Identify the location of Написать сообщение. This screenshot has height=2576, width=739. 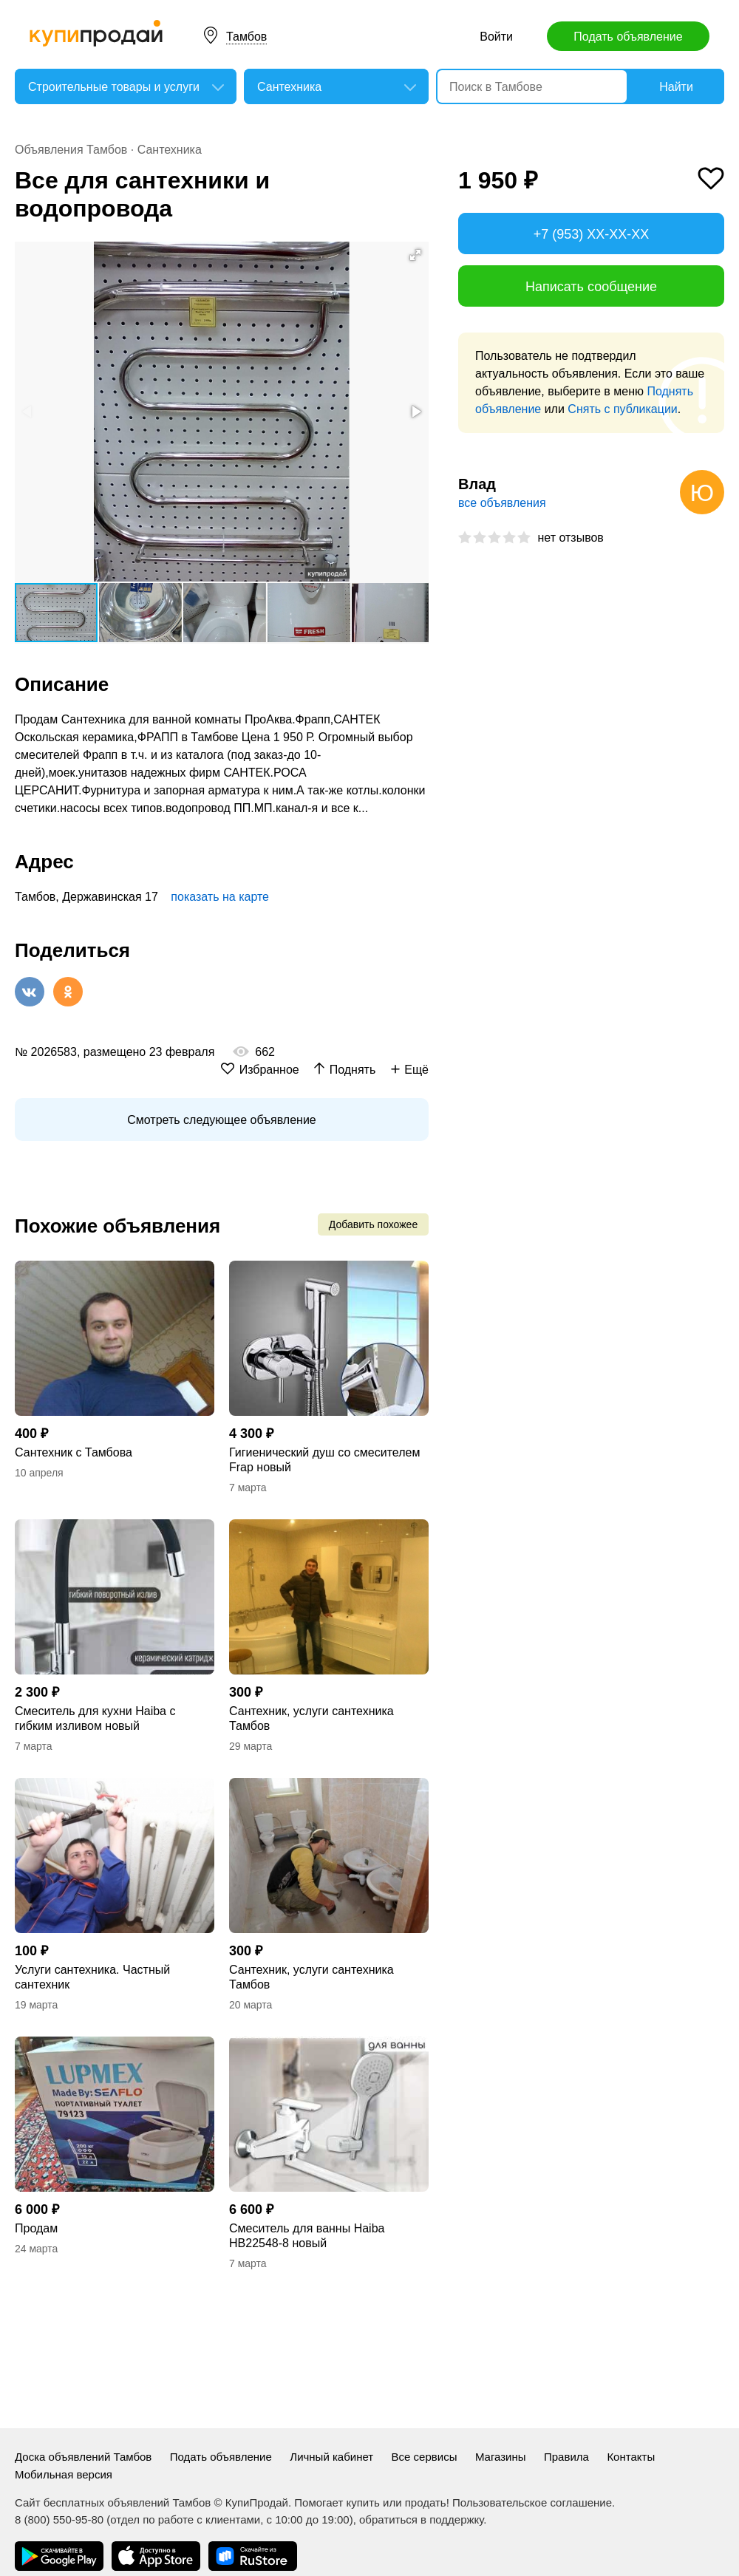
(591, 286).